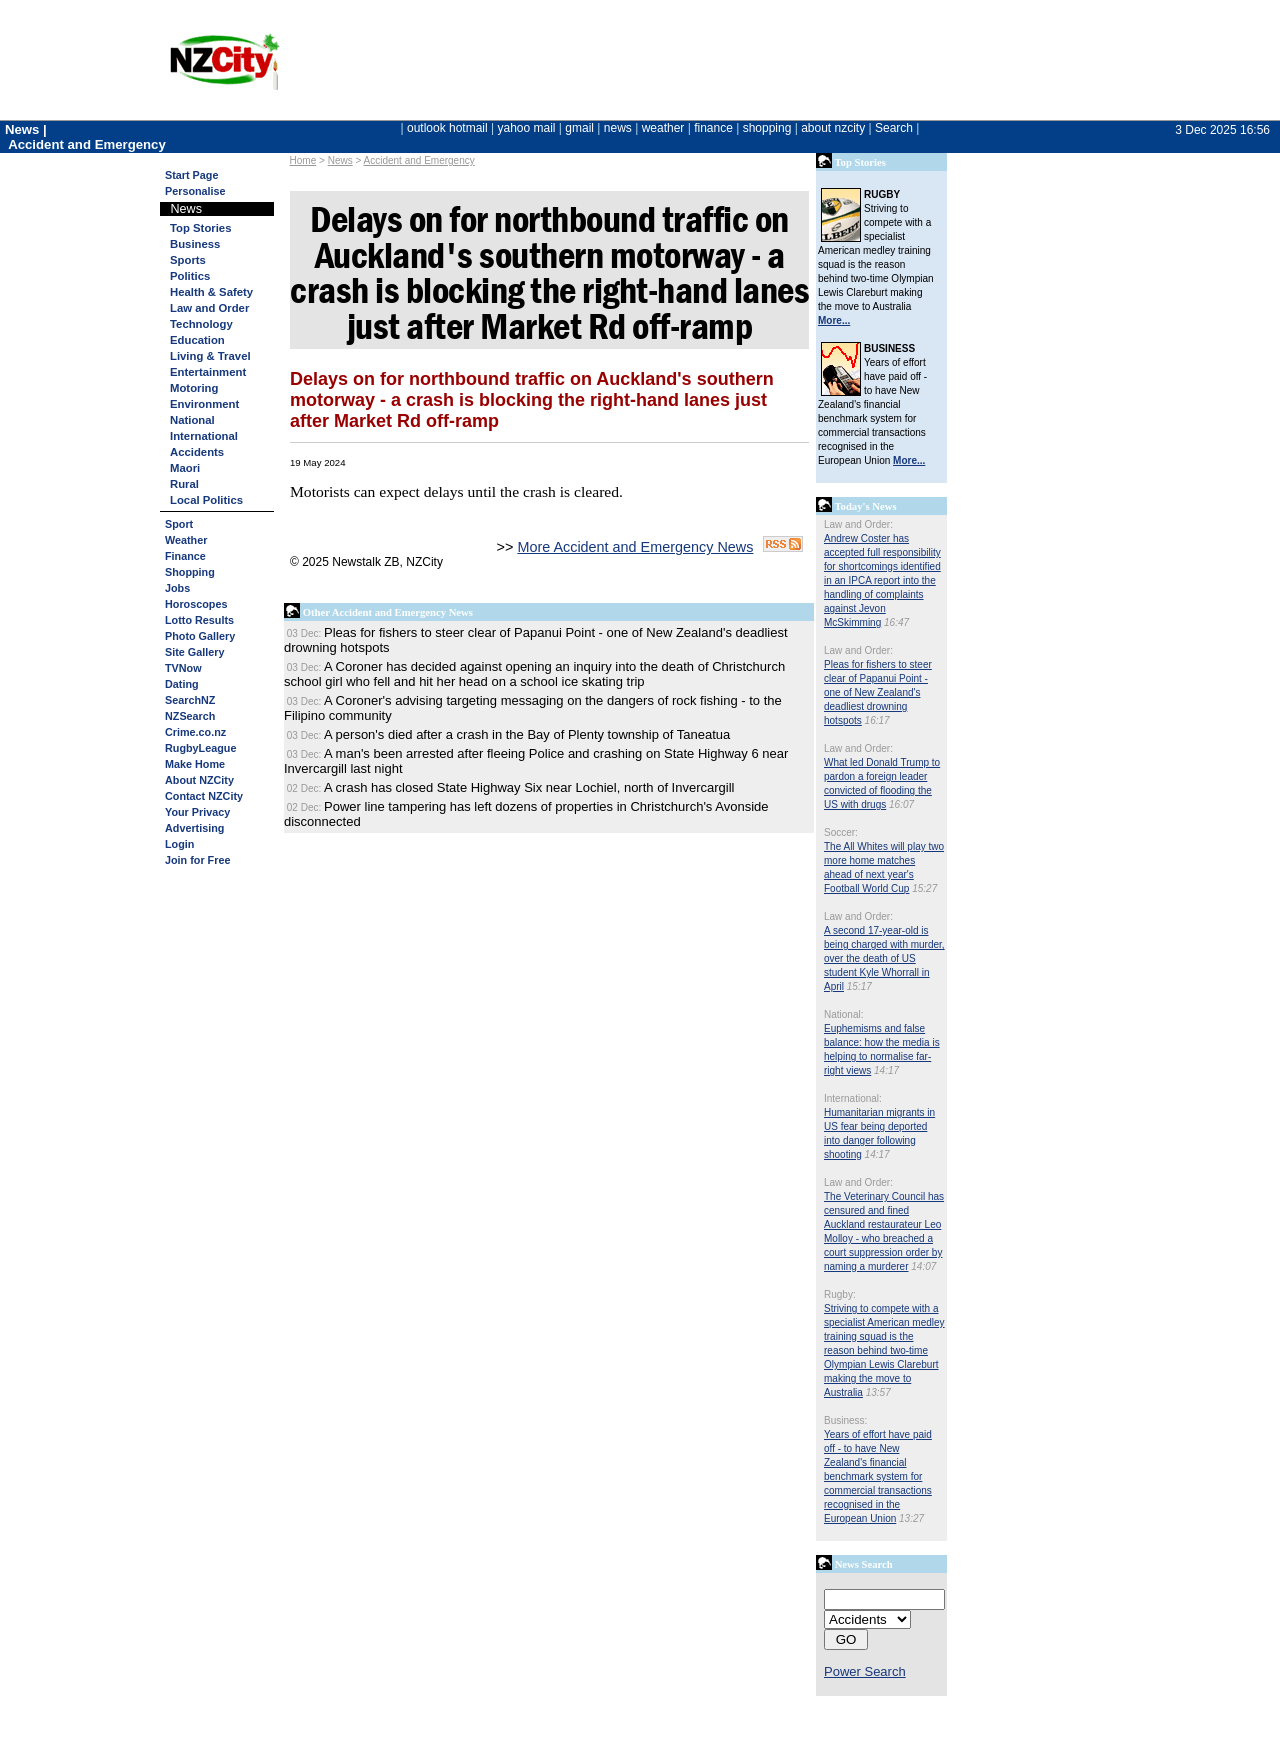 Image resolution: width=1280 pixels, height=1748 pixels. I want to click on Shopping, so click(190, 572).